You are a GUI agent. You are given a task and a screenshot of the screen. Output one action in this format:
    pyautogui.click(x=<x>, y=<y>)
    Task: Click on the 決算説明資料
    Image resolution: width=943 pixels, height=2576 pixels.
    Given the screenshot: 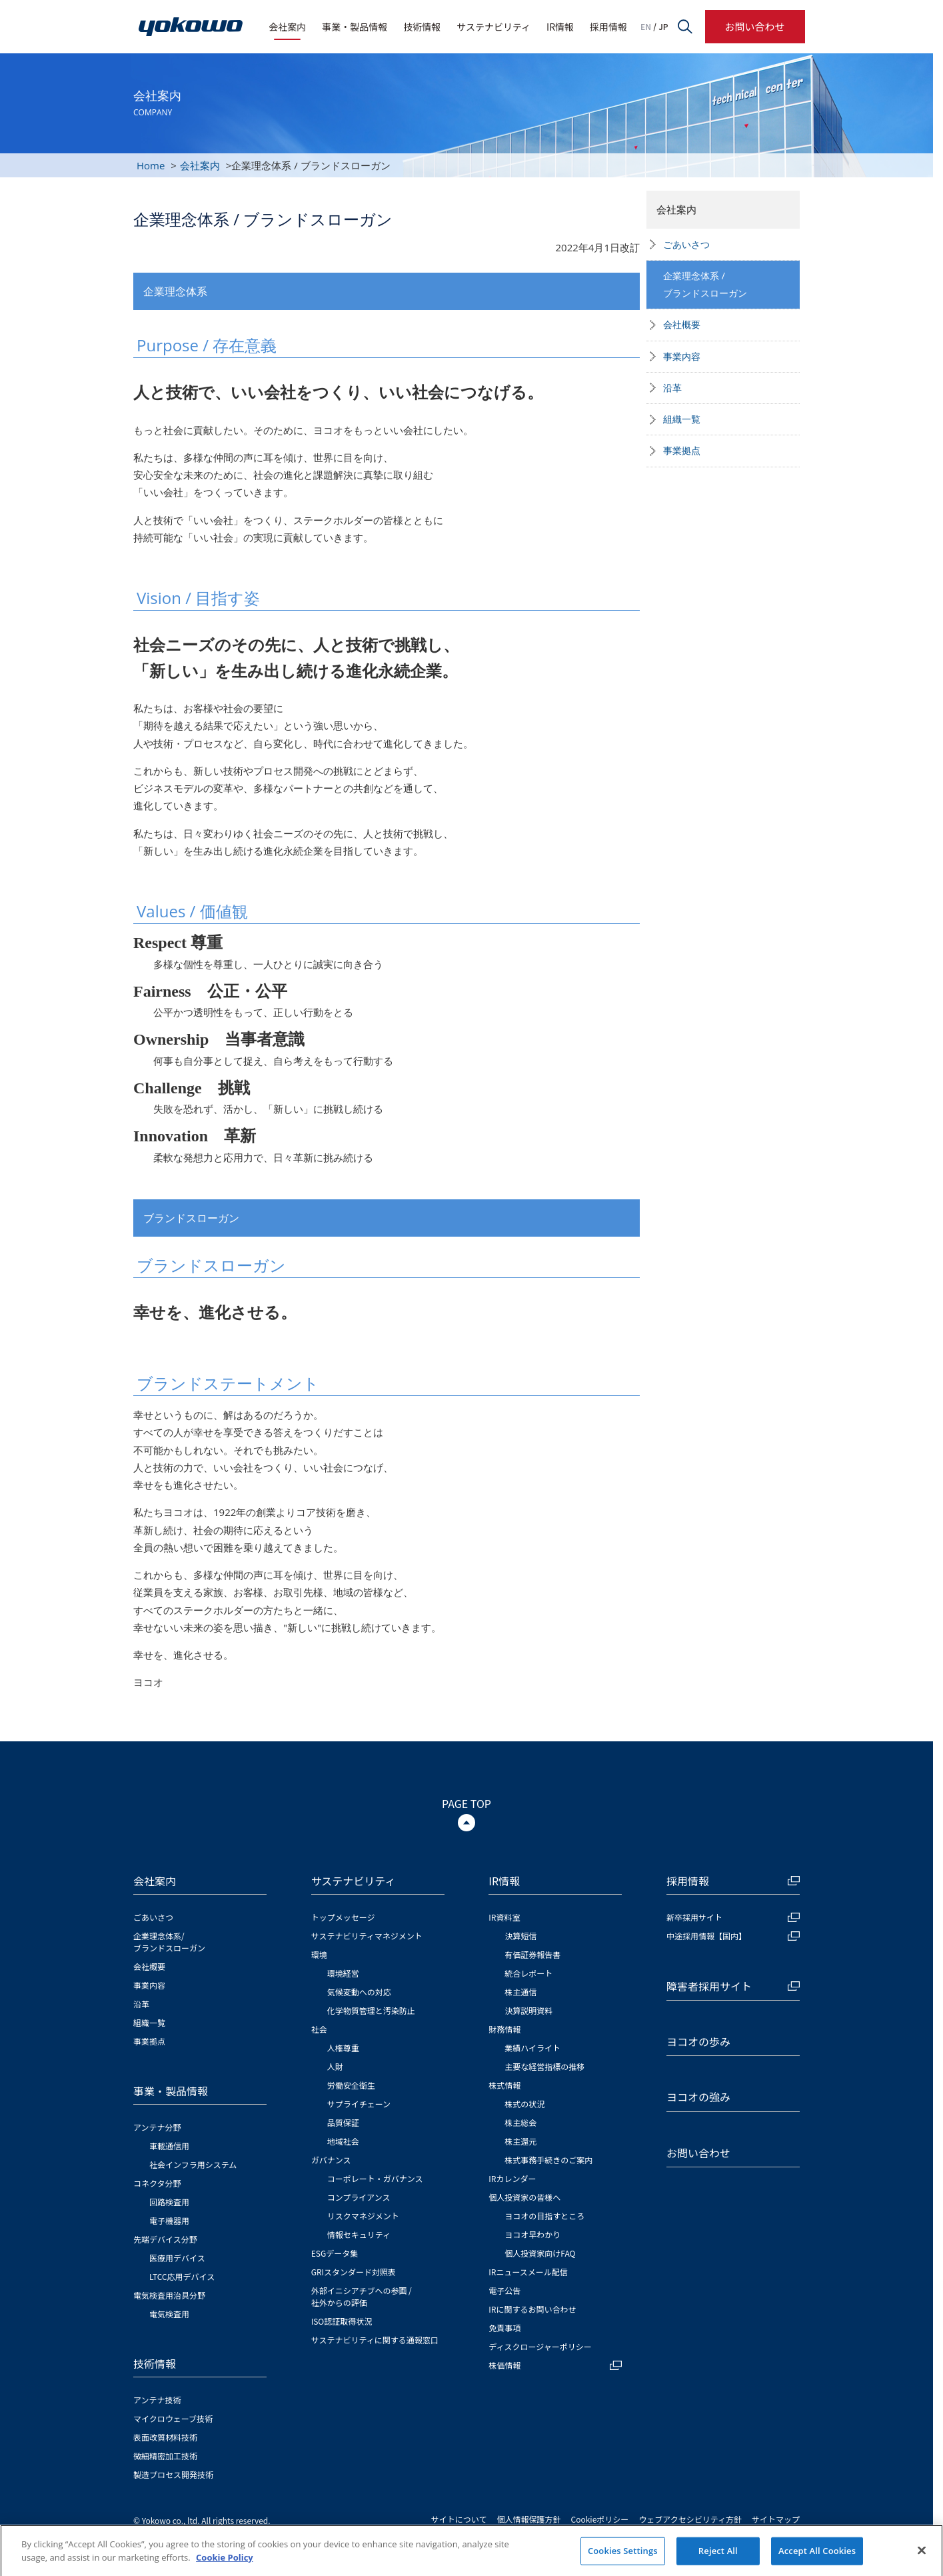 What is the action you would take?
    pyautogui.click(x=528, y=2010)
    